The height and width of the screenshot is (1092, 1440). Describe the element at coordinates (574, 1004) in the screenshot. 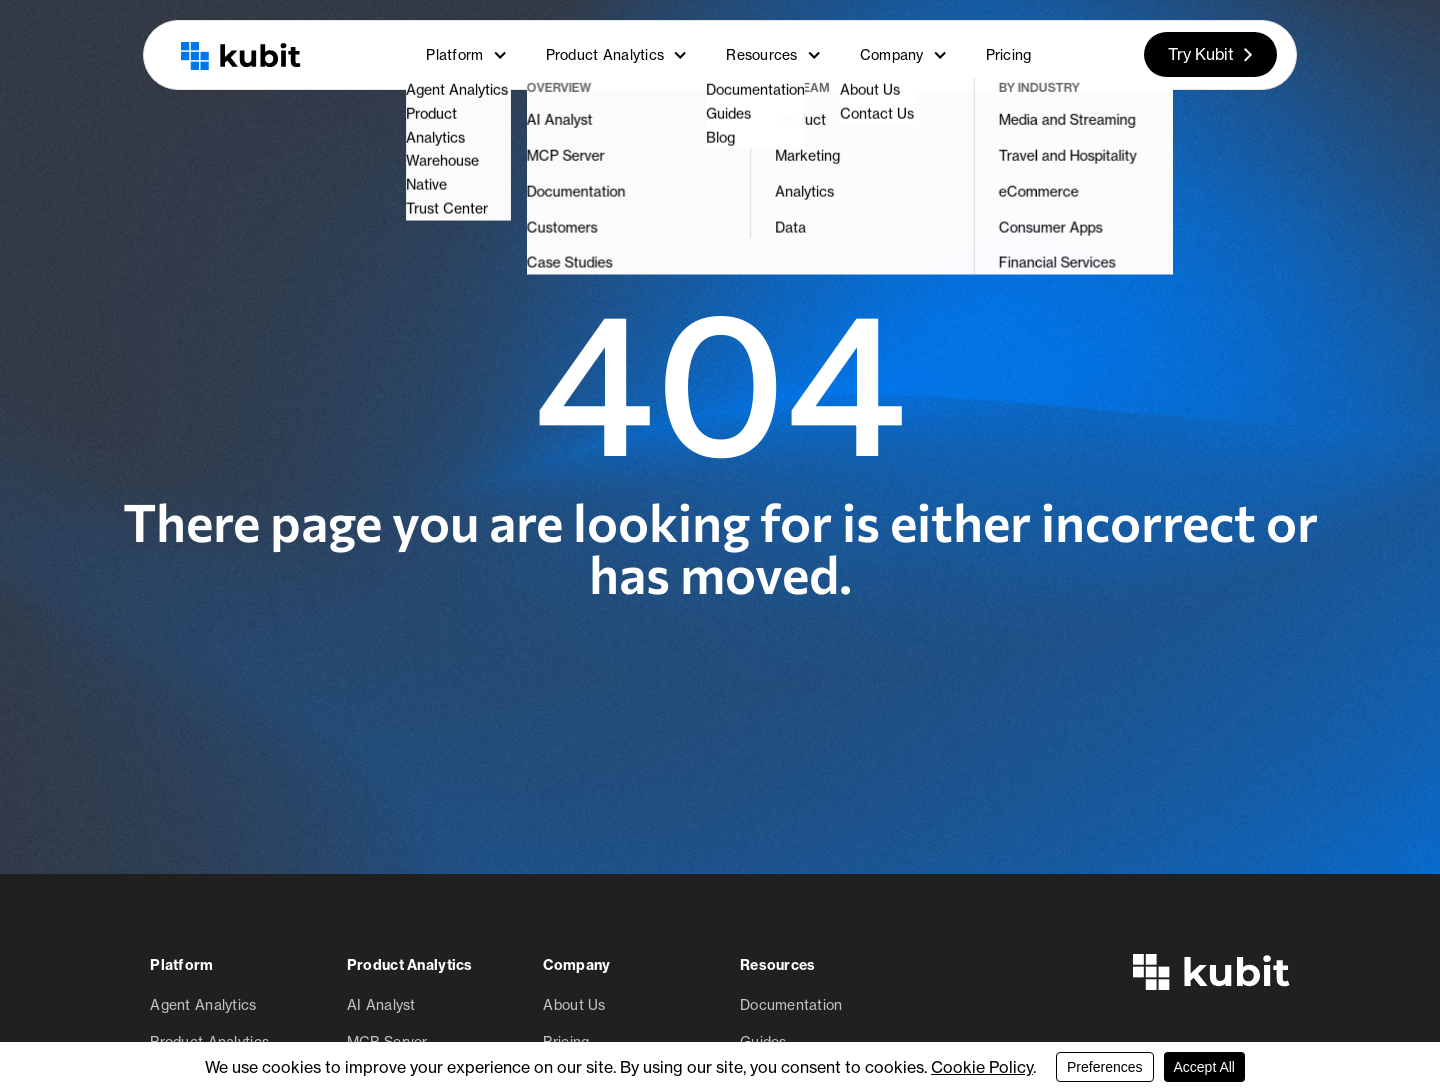

I see `About Us` at that location.